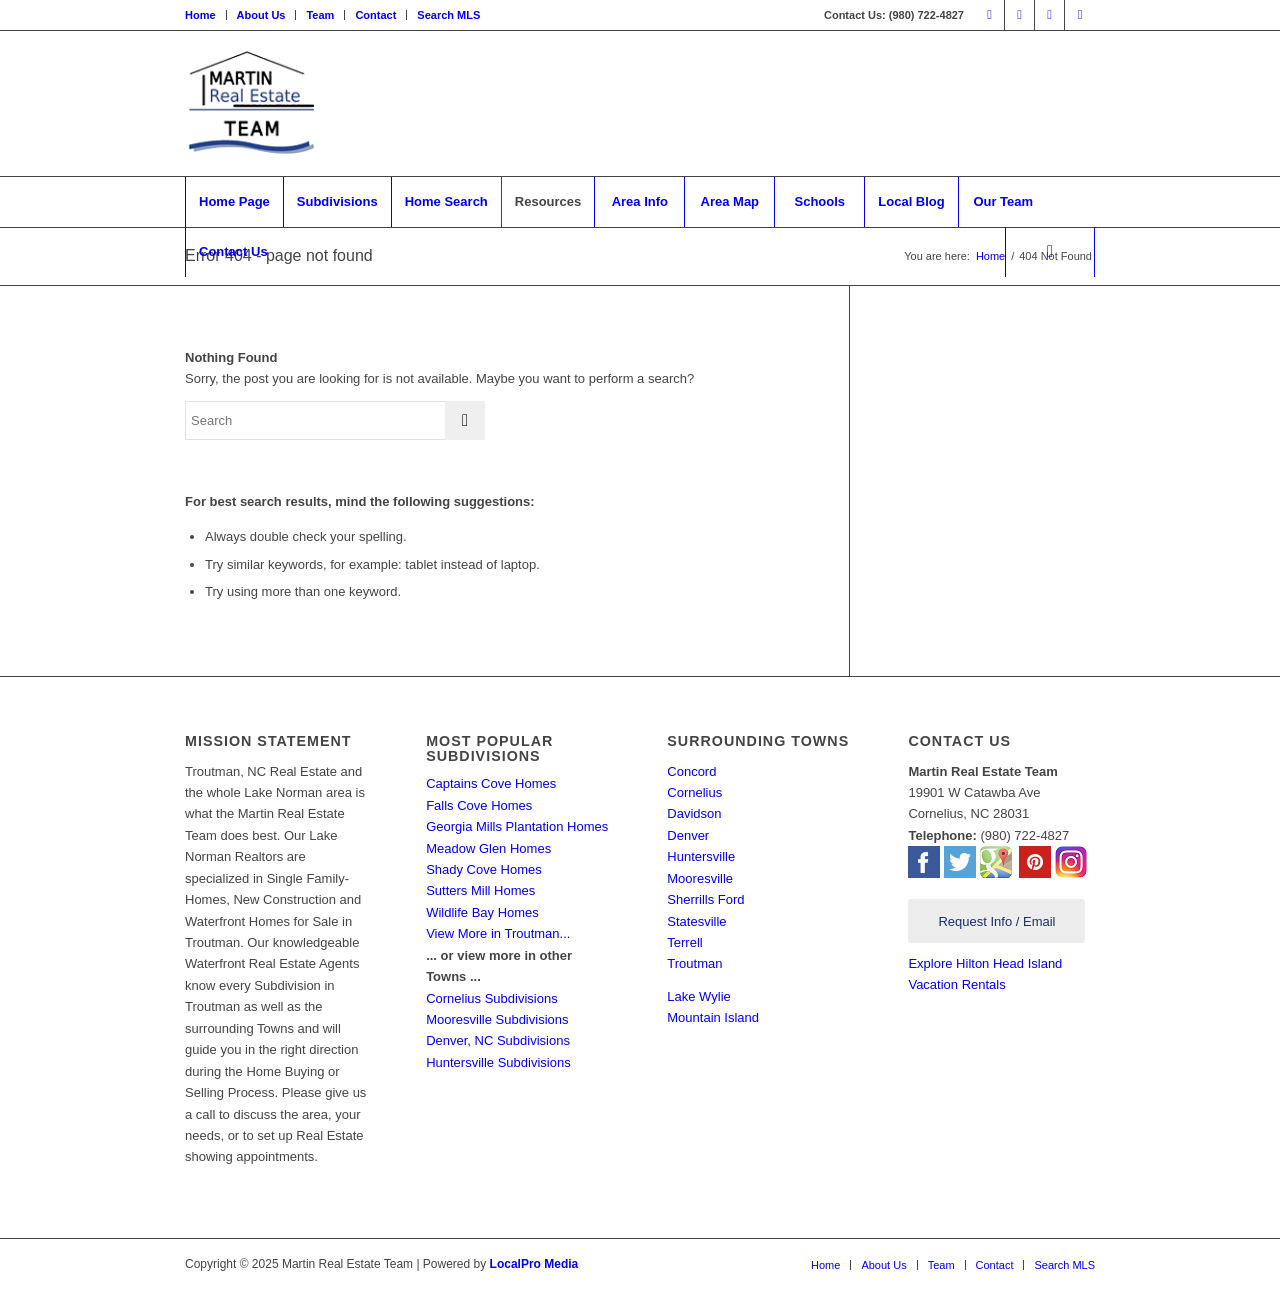 The image size is (1280, 1290). Describe the element at coordinates (491, 783) in the screenshot. I see `Captains Cove Homes` at that location.